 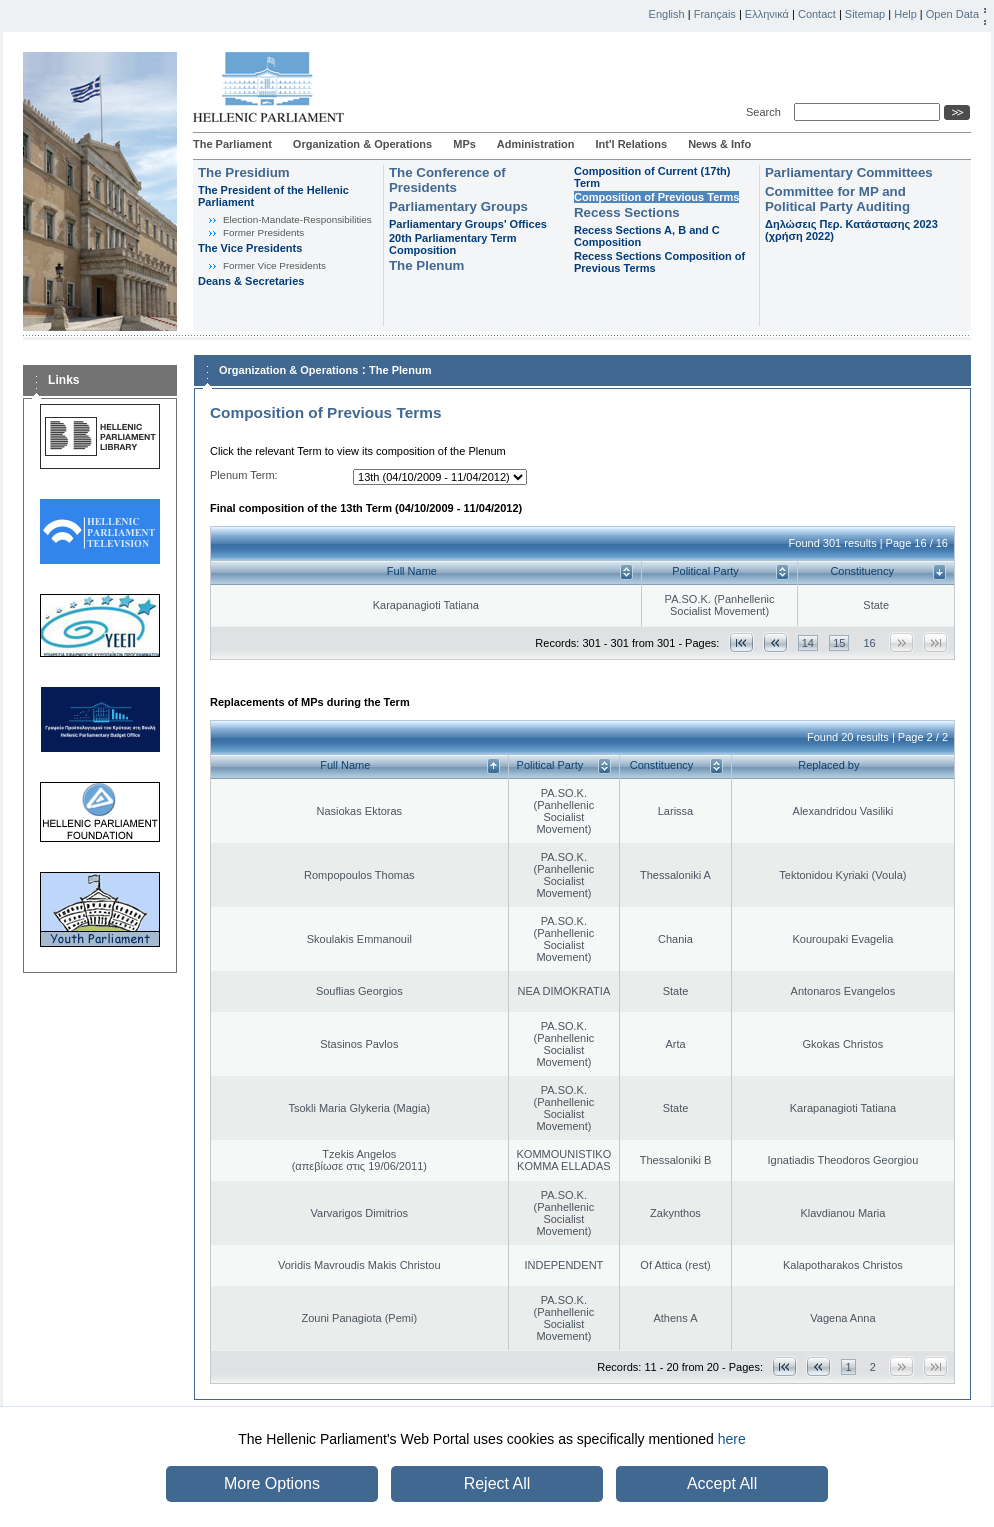 What do you see at coordinates (244, 475) in the screenshot?
I see `Plenum Term:` at bounding box center [244, 475].